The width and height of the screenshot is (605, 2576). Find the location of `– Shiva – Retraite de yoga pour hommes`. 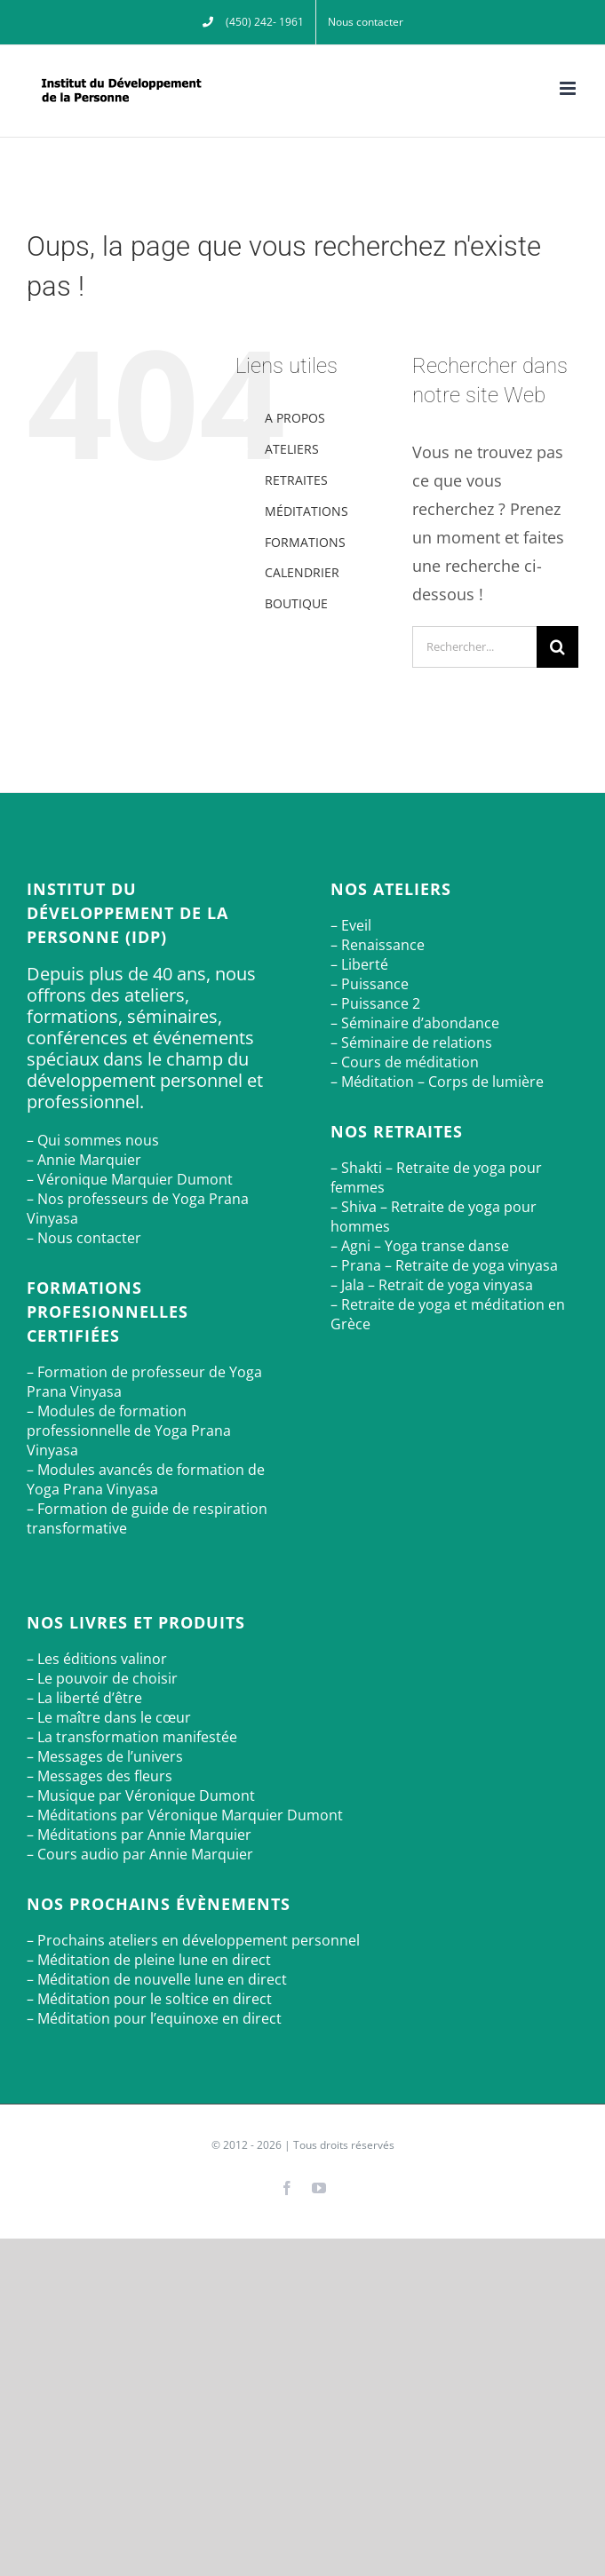

– Shiva – Retraite de yoga pour hommes is located at coordinates (433, 1216).